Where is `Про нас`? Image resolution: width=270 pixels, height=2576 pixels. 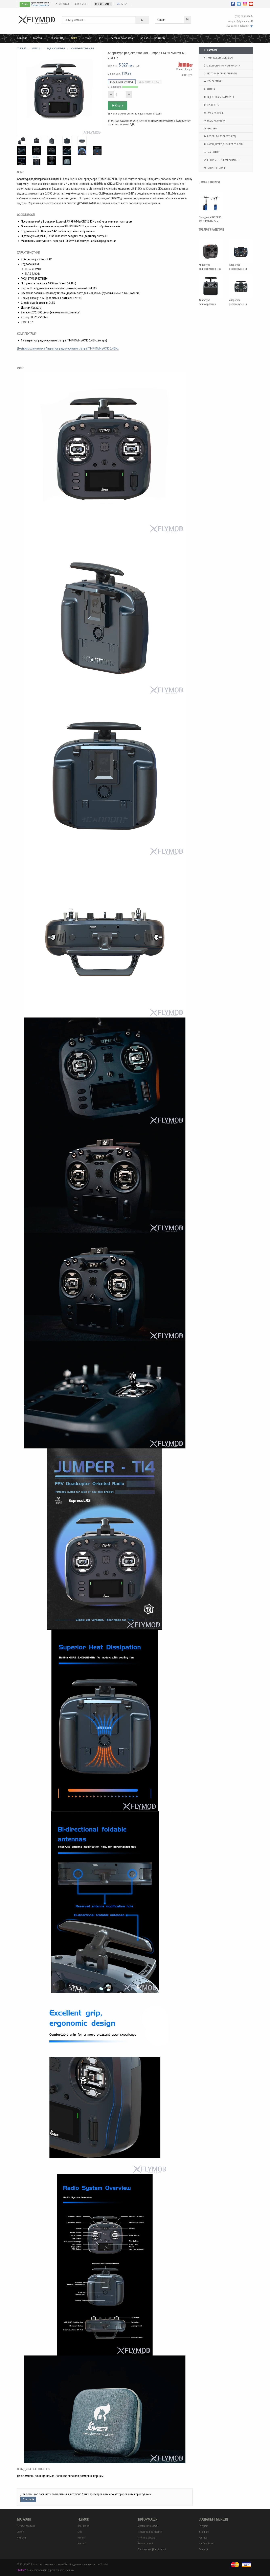
Про нас is located at coordinates (143, 38).